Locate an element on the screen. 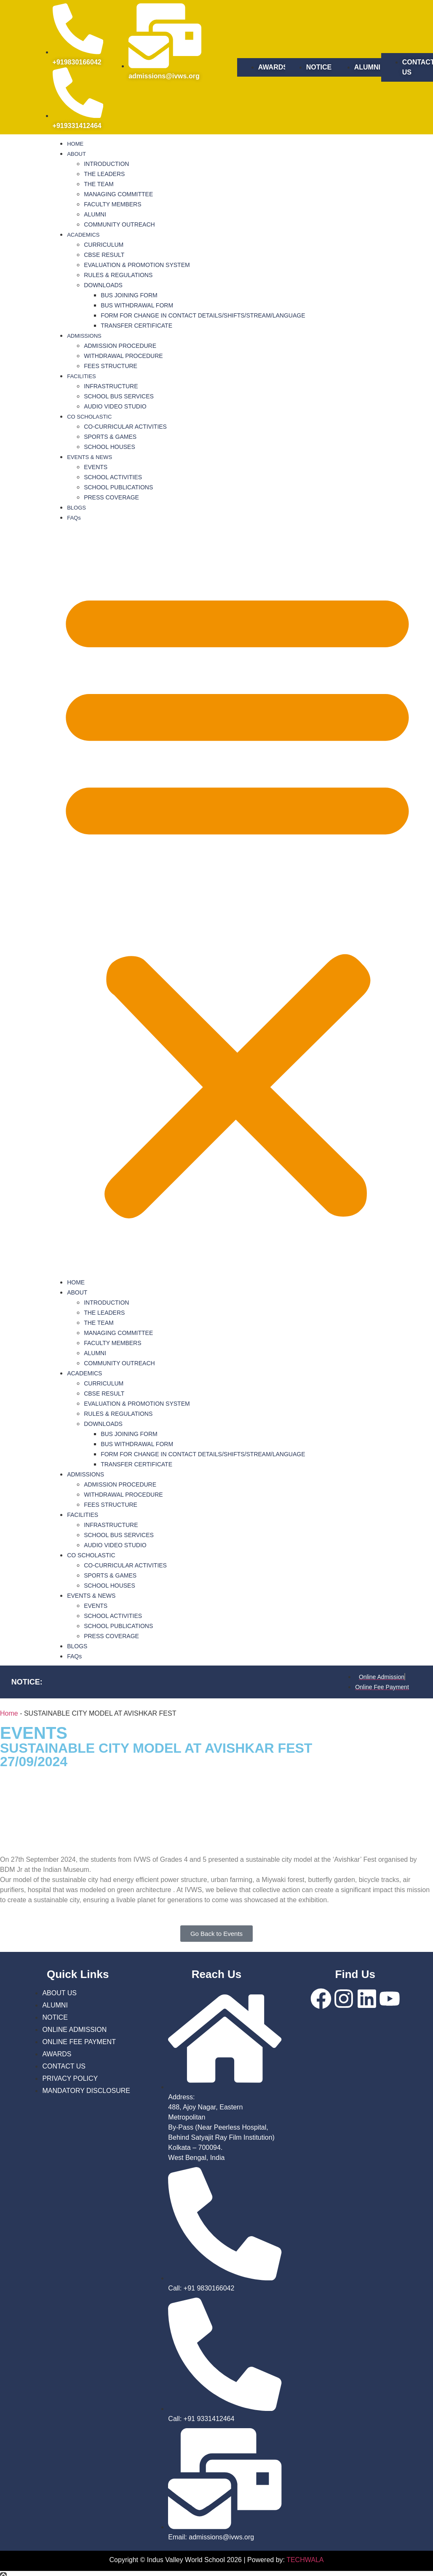  THE LEADERS is located at coordinates (104, 174).